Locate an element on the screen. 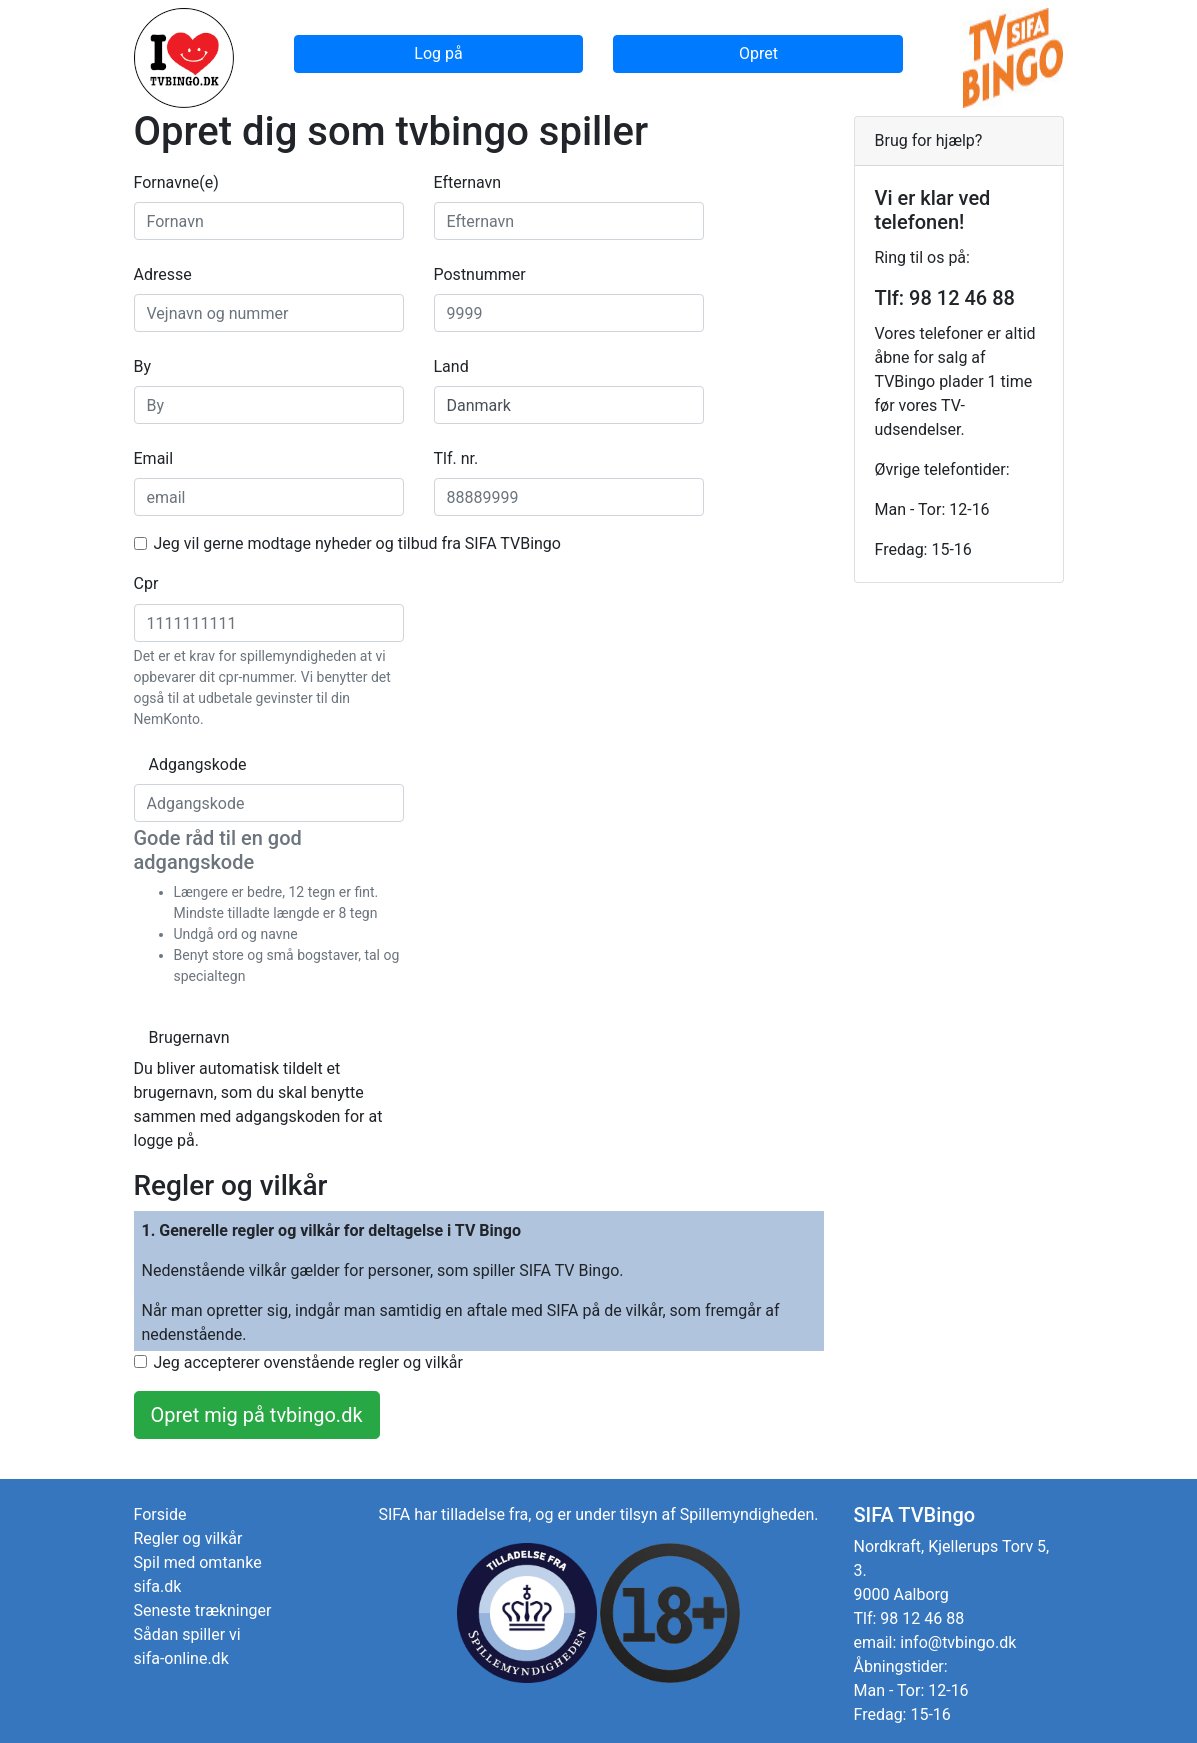 The width and height of the screenshot is (1197, 1743). Brugernavn is located at coordinates (164, 1037).